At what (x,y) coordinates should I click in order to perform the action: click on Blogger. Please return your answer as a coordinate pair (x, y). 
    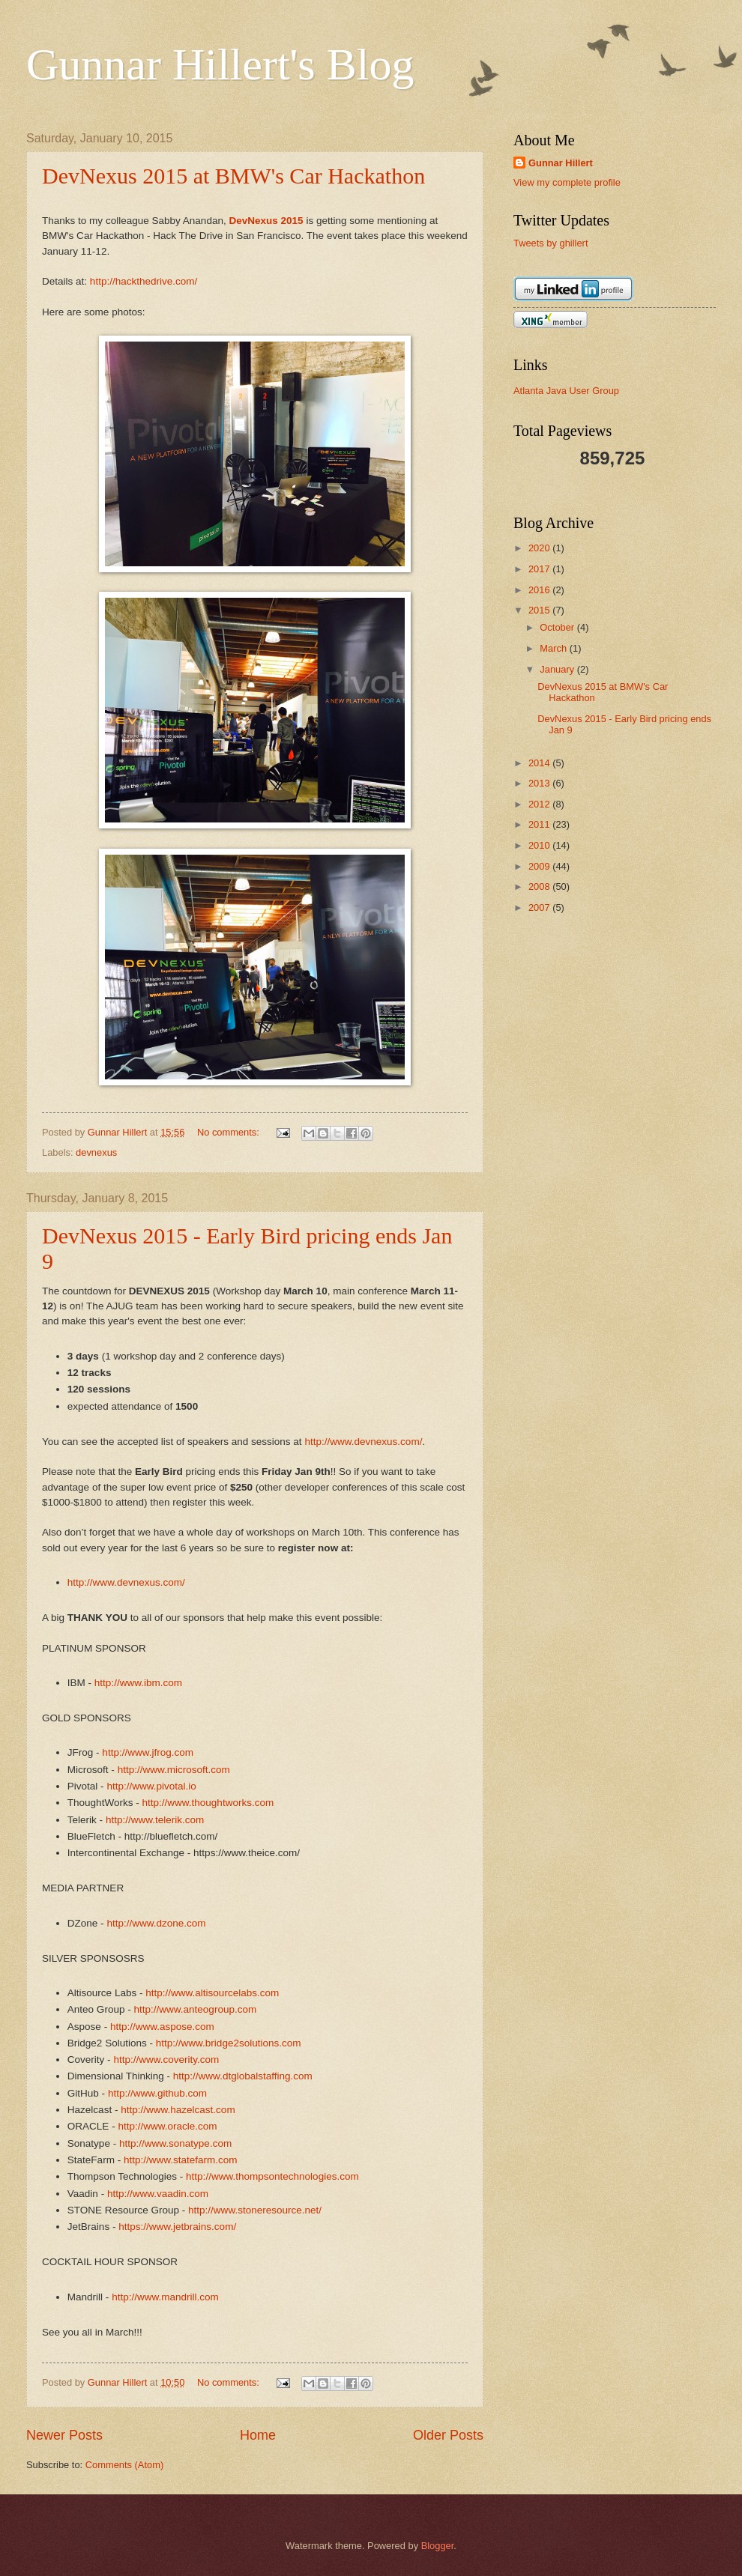
    Looking at the image, I should click on (437, 2545).